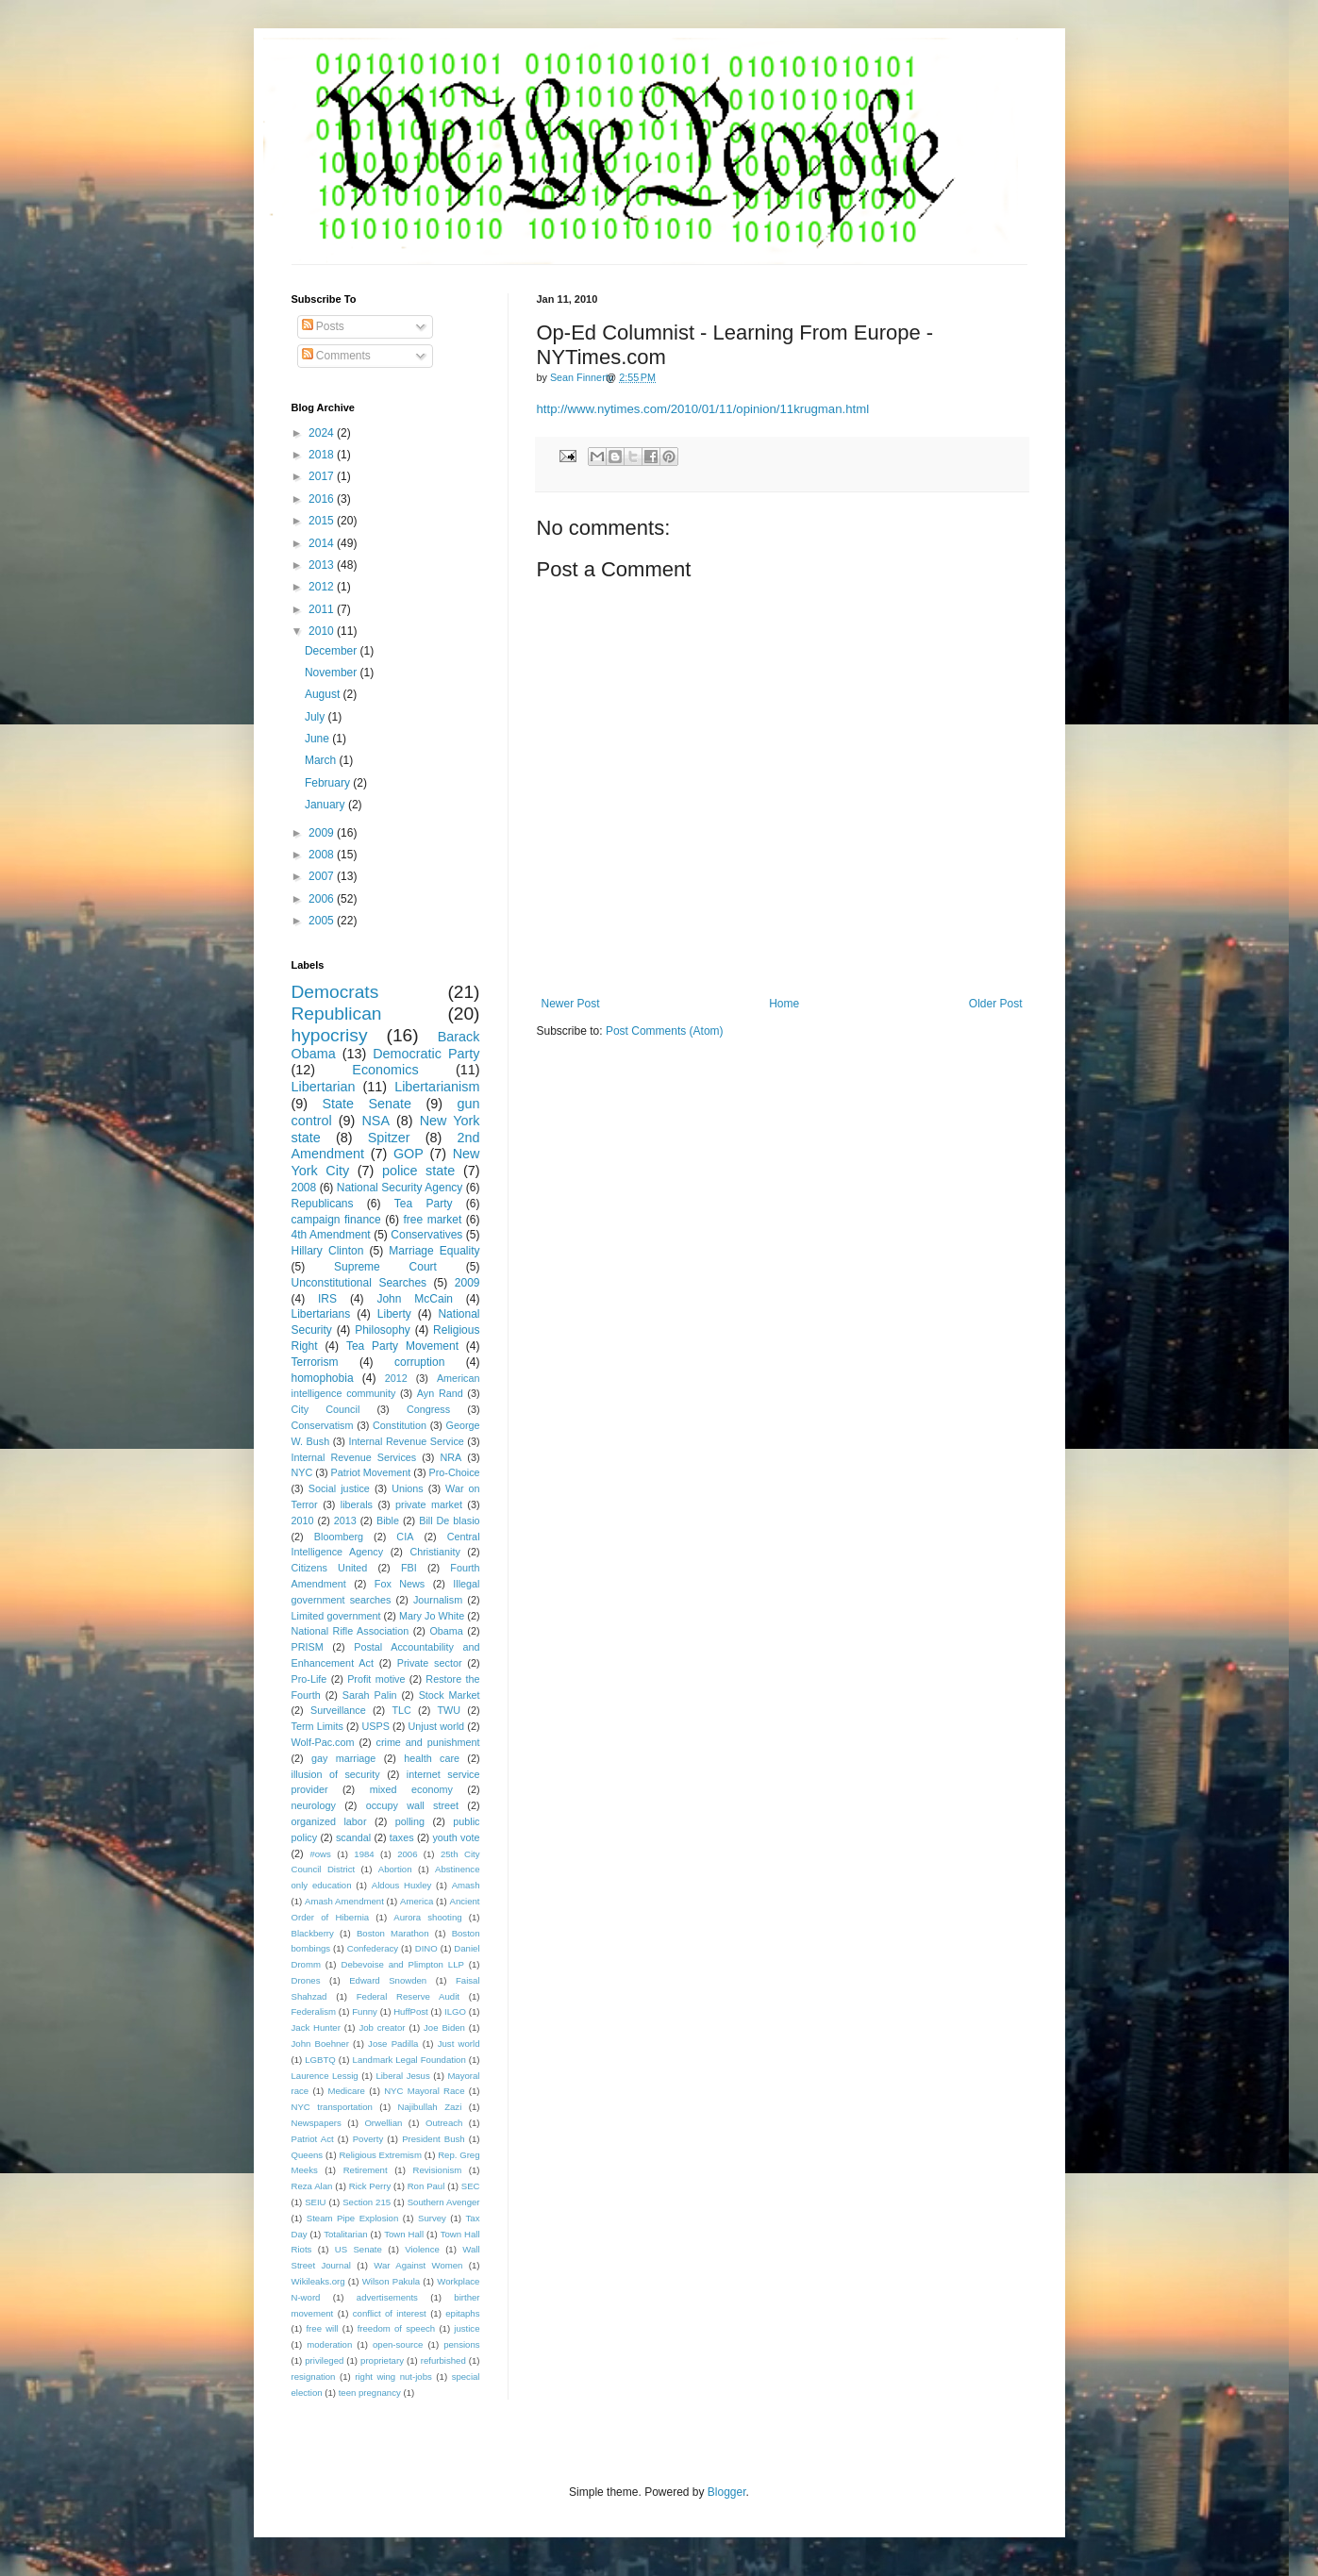  I want to click on Limited government, so click(336, 1615).